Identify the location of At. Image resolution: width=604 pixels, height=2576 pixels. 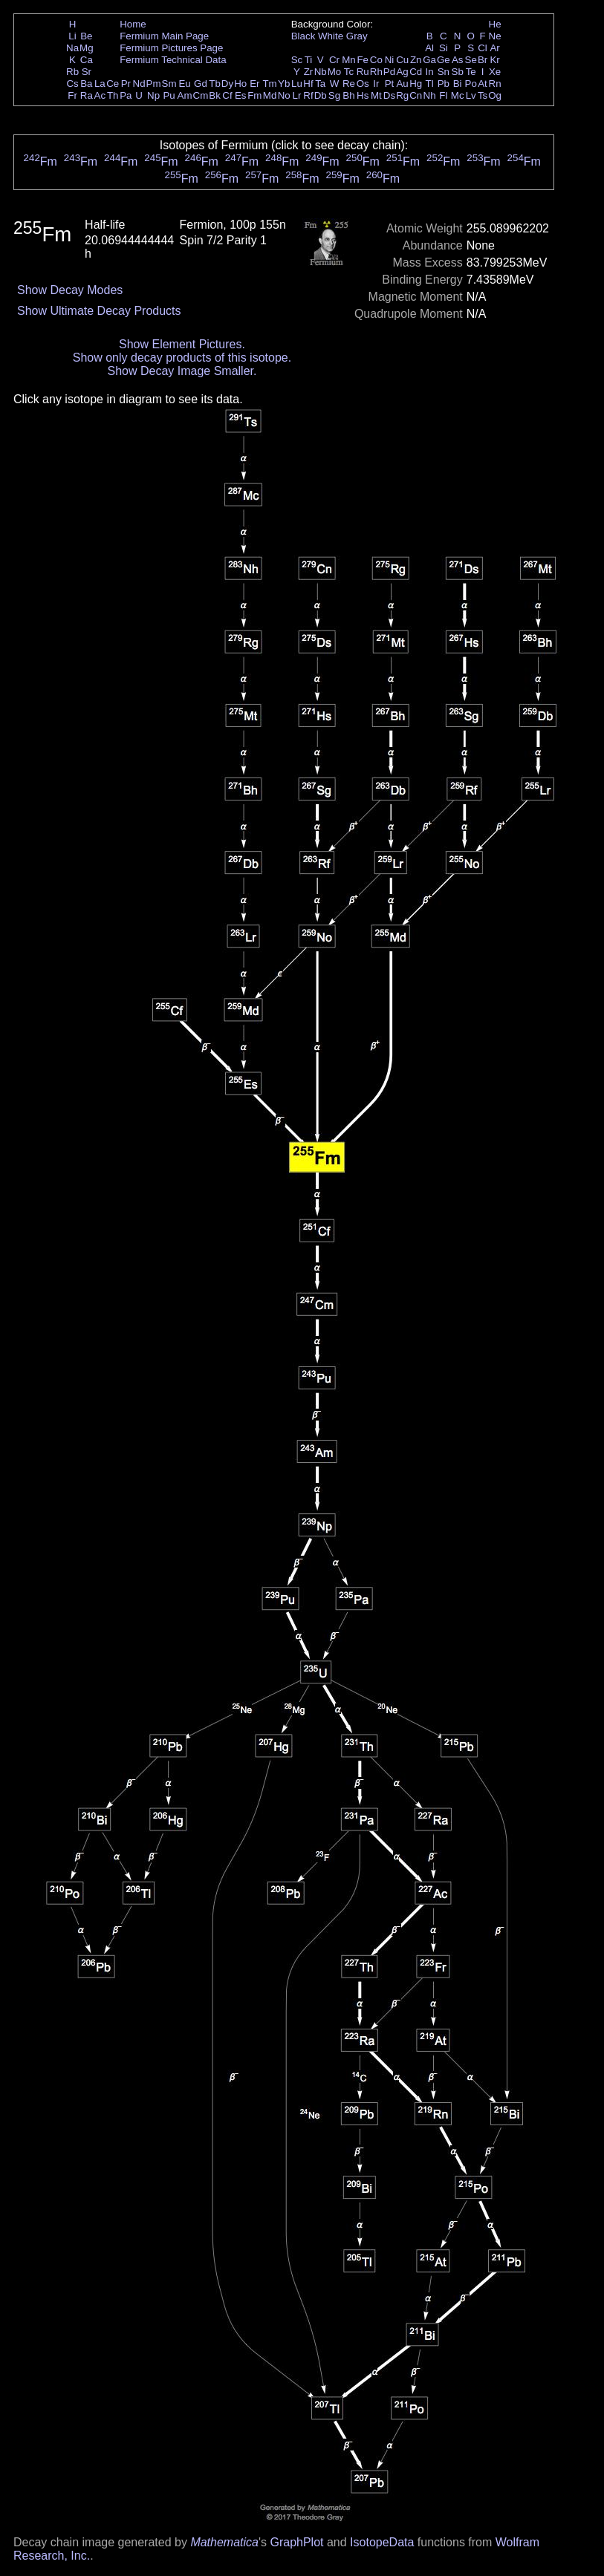
(482, 83).